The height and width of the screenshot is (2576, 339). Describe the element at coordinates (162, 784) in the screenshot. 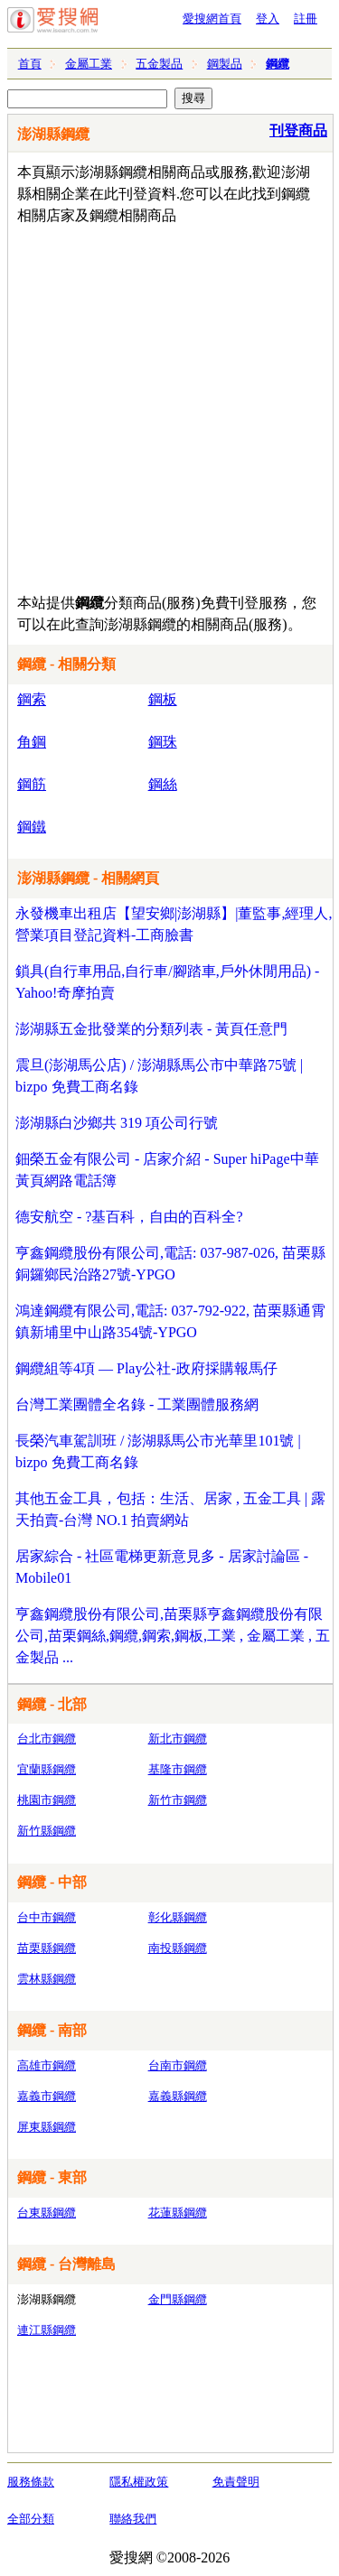

I see `鋼絲` at that location.